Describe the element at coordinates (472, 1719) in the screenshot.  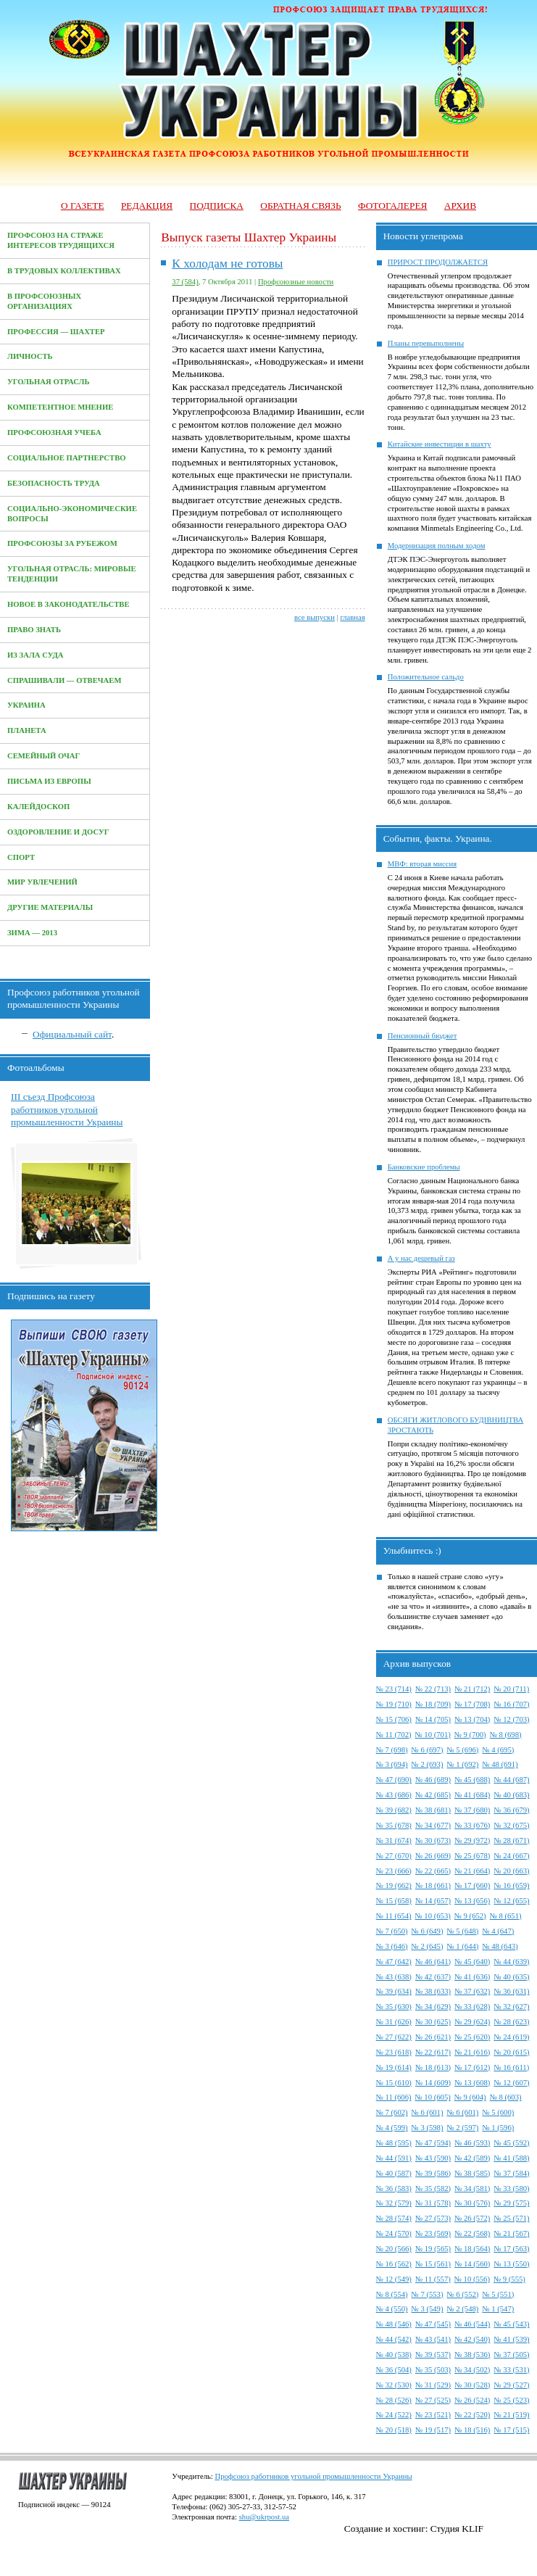
I see `№ 13 (704)` at that location.